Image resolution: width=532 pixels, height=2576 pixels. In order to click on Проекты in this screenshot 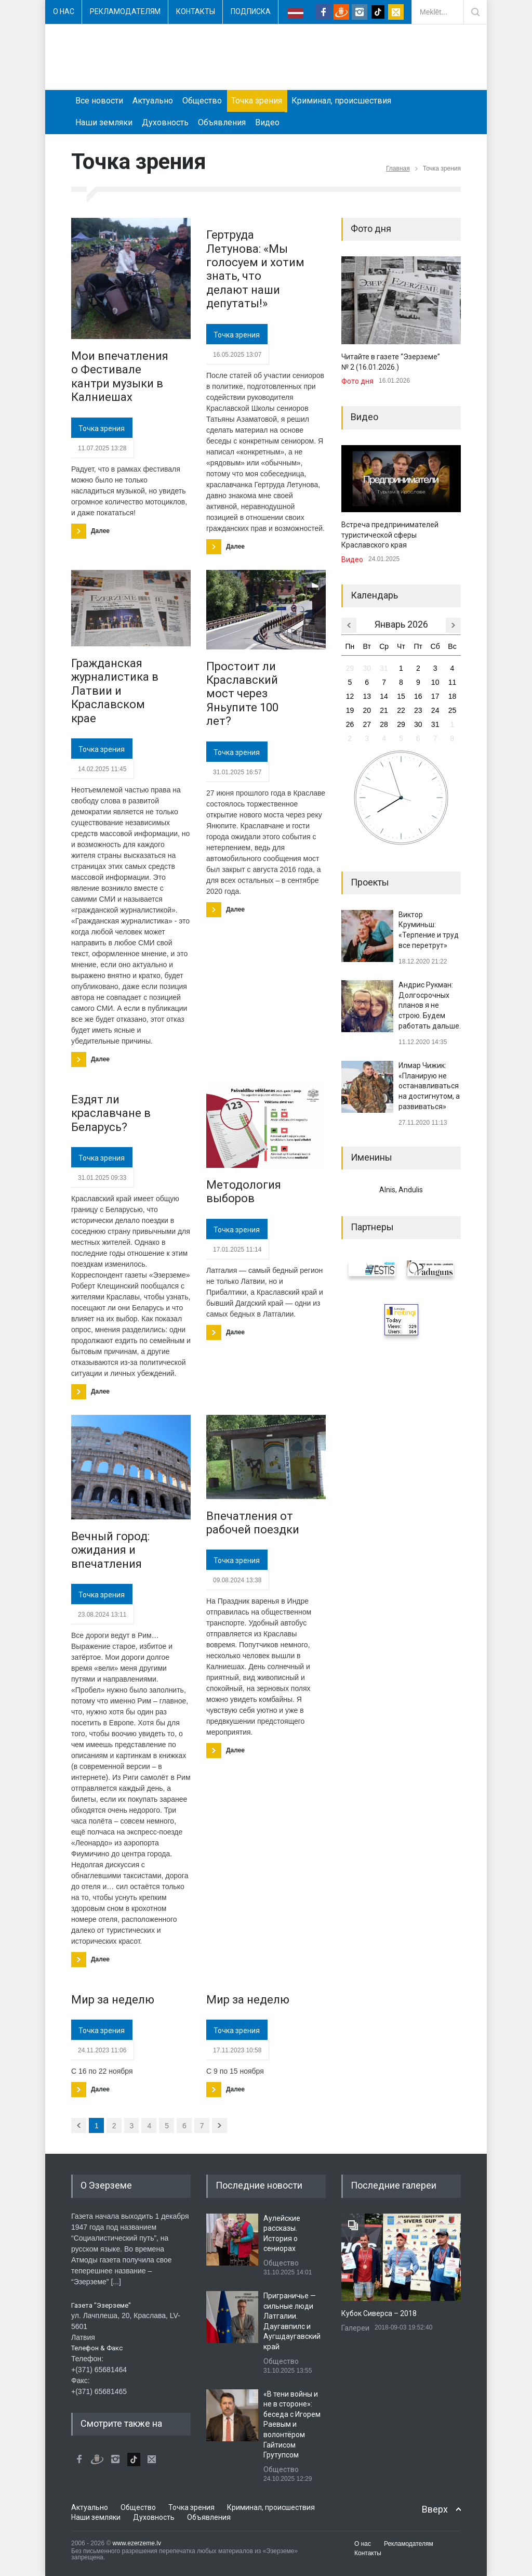, I will do `click(370, 882)`.